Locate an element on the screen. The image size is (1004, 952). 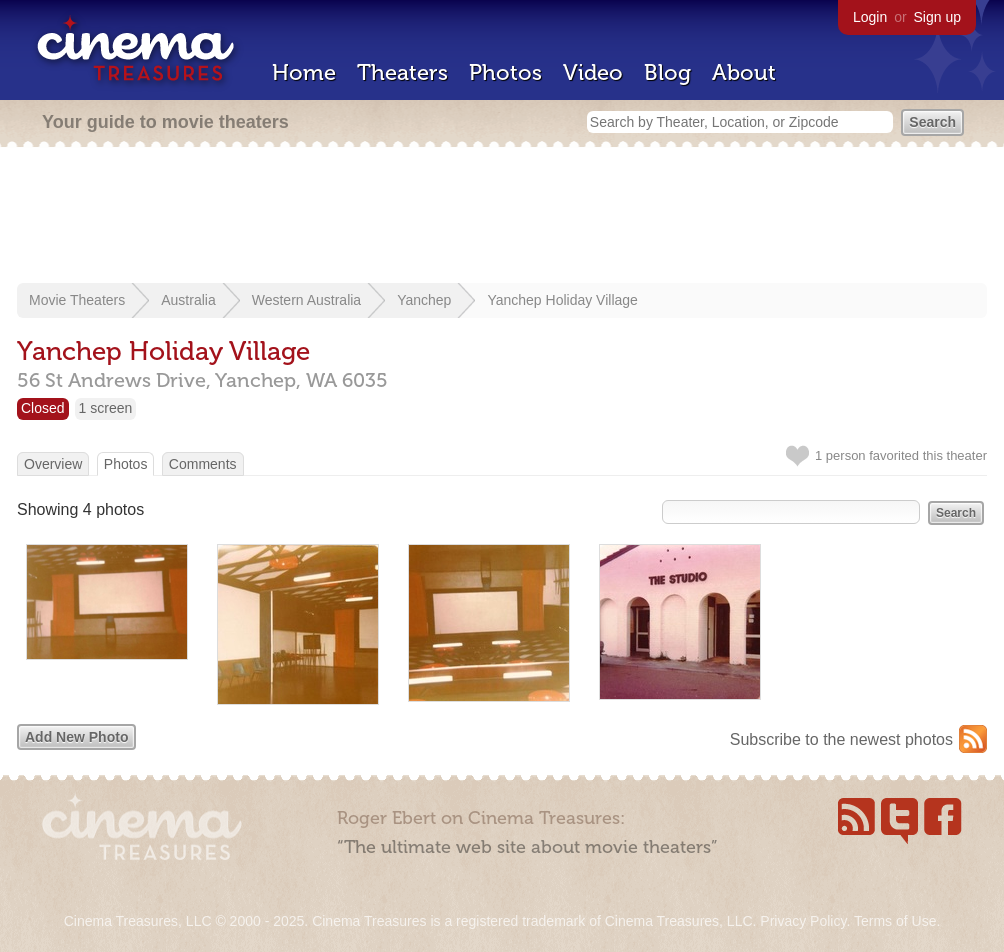
Add New Photo is located at coordinates (76, 737).